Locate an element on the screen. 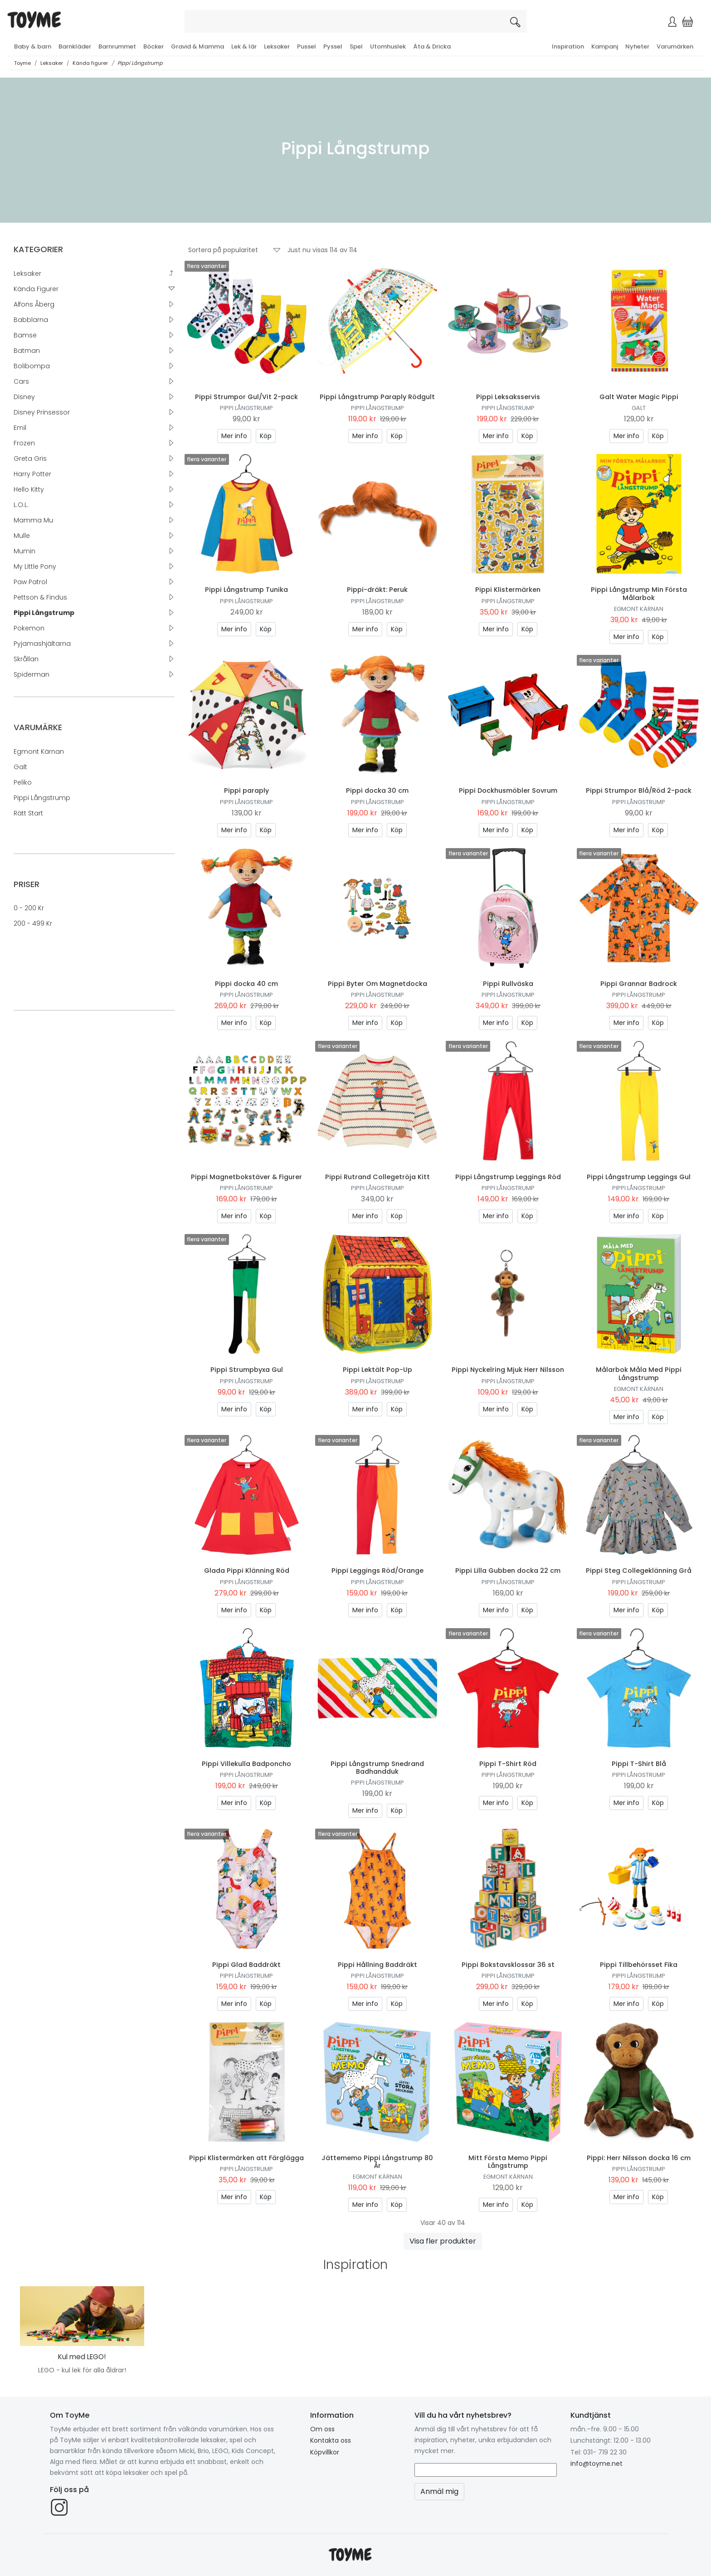 The image size is (711, 2576). Anmäl mig is located at coordinates (439, 2491).